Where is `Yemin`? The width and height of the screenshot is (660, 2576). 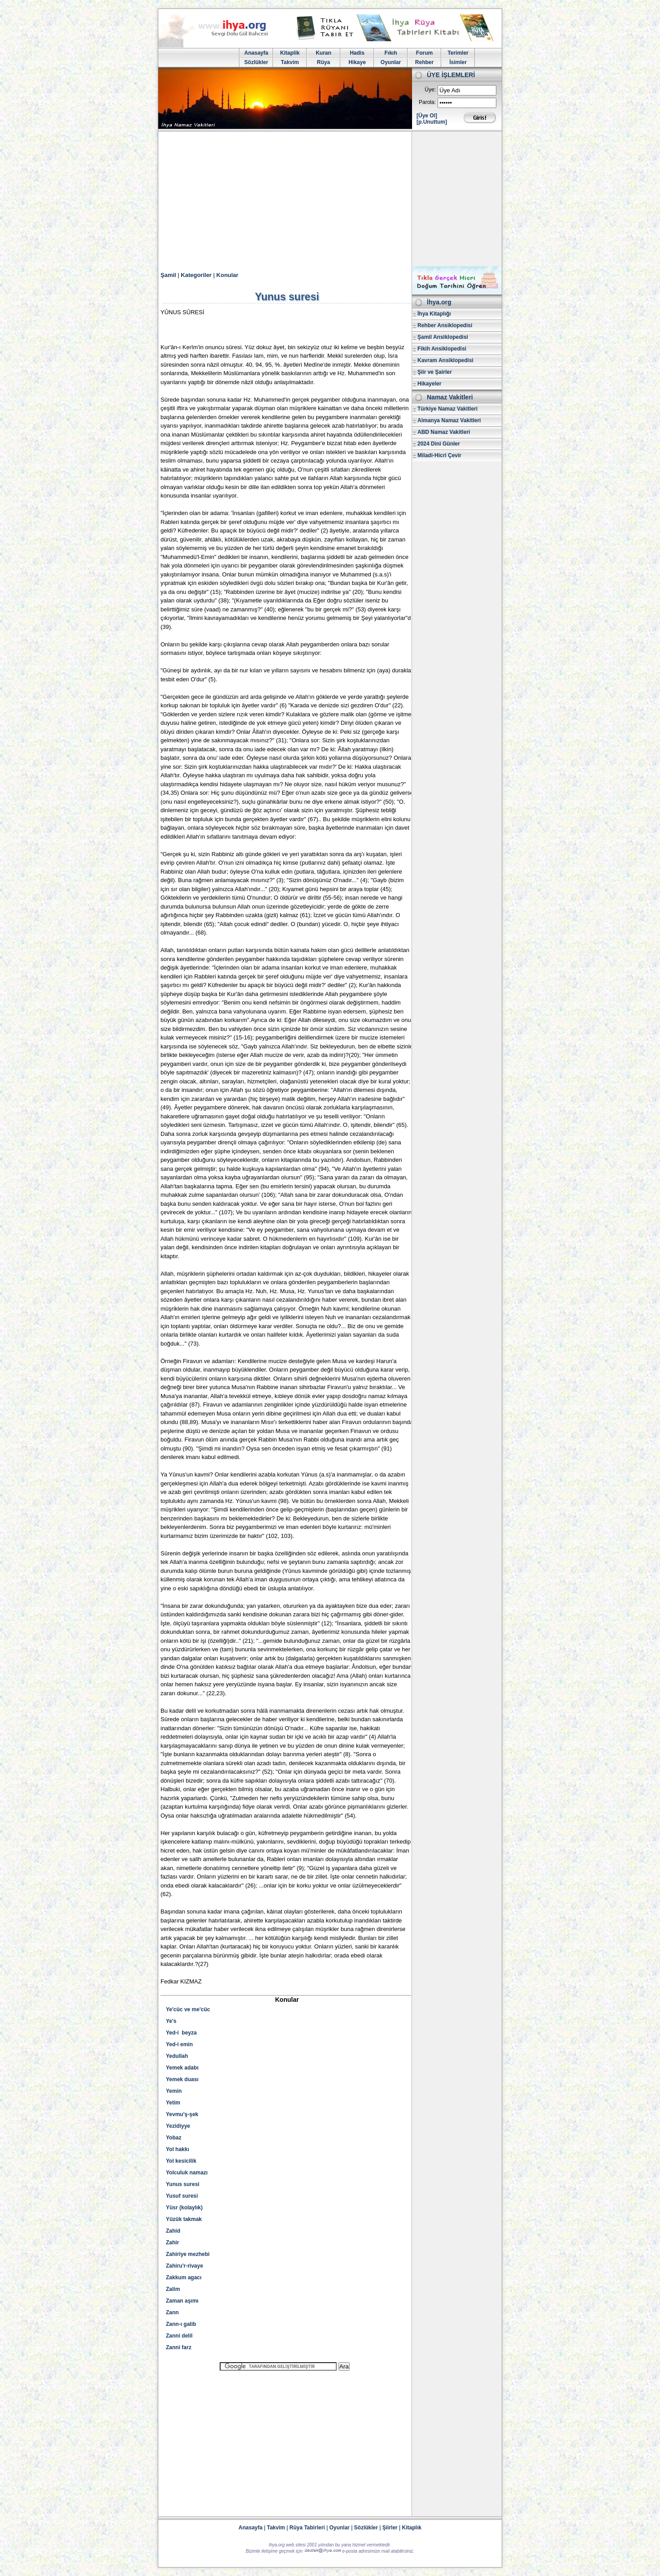 Yemin is located at coordinates (174, 2091).